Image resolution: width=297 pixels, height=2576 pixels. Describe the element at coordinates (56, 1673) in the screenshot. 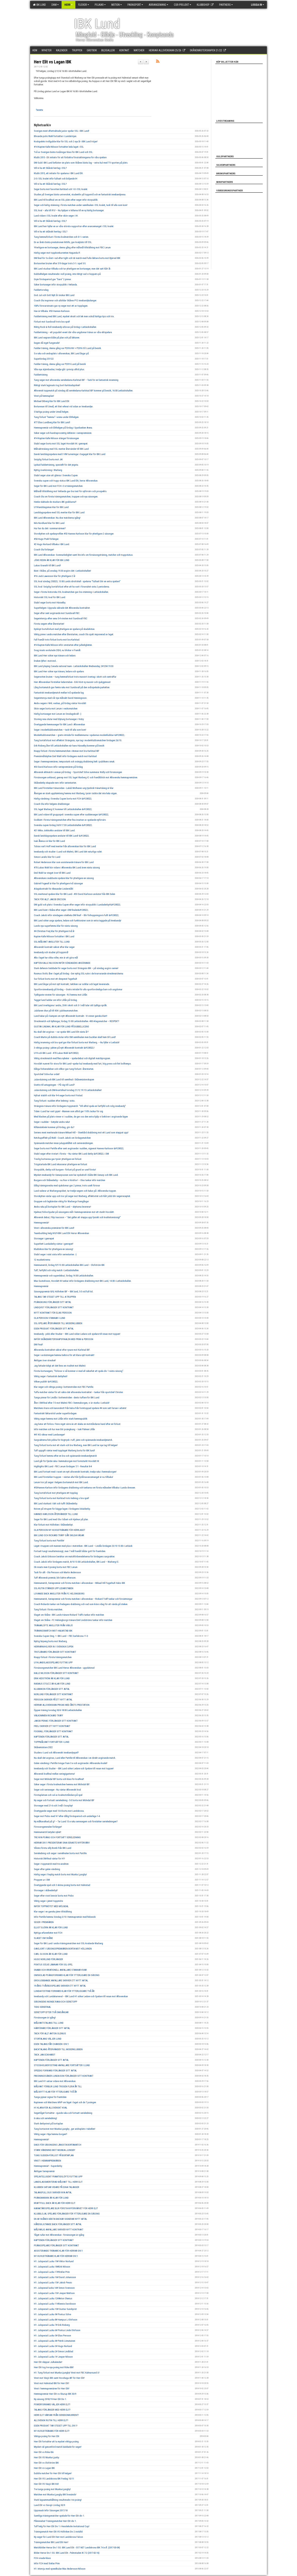

I see `KALLE NILSSON FÖRLÄNGER SITT KONTRAKT` at that location.